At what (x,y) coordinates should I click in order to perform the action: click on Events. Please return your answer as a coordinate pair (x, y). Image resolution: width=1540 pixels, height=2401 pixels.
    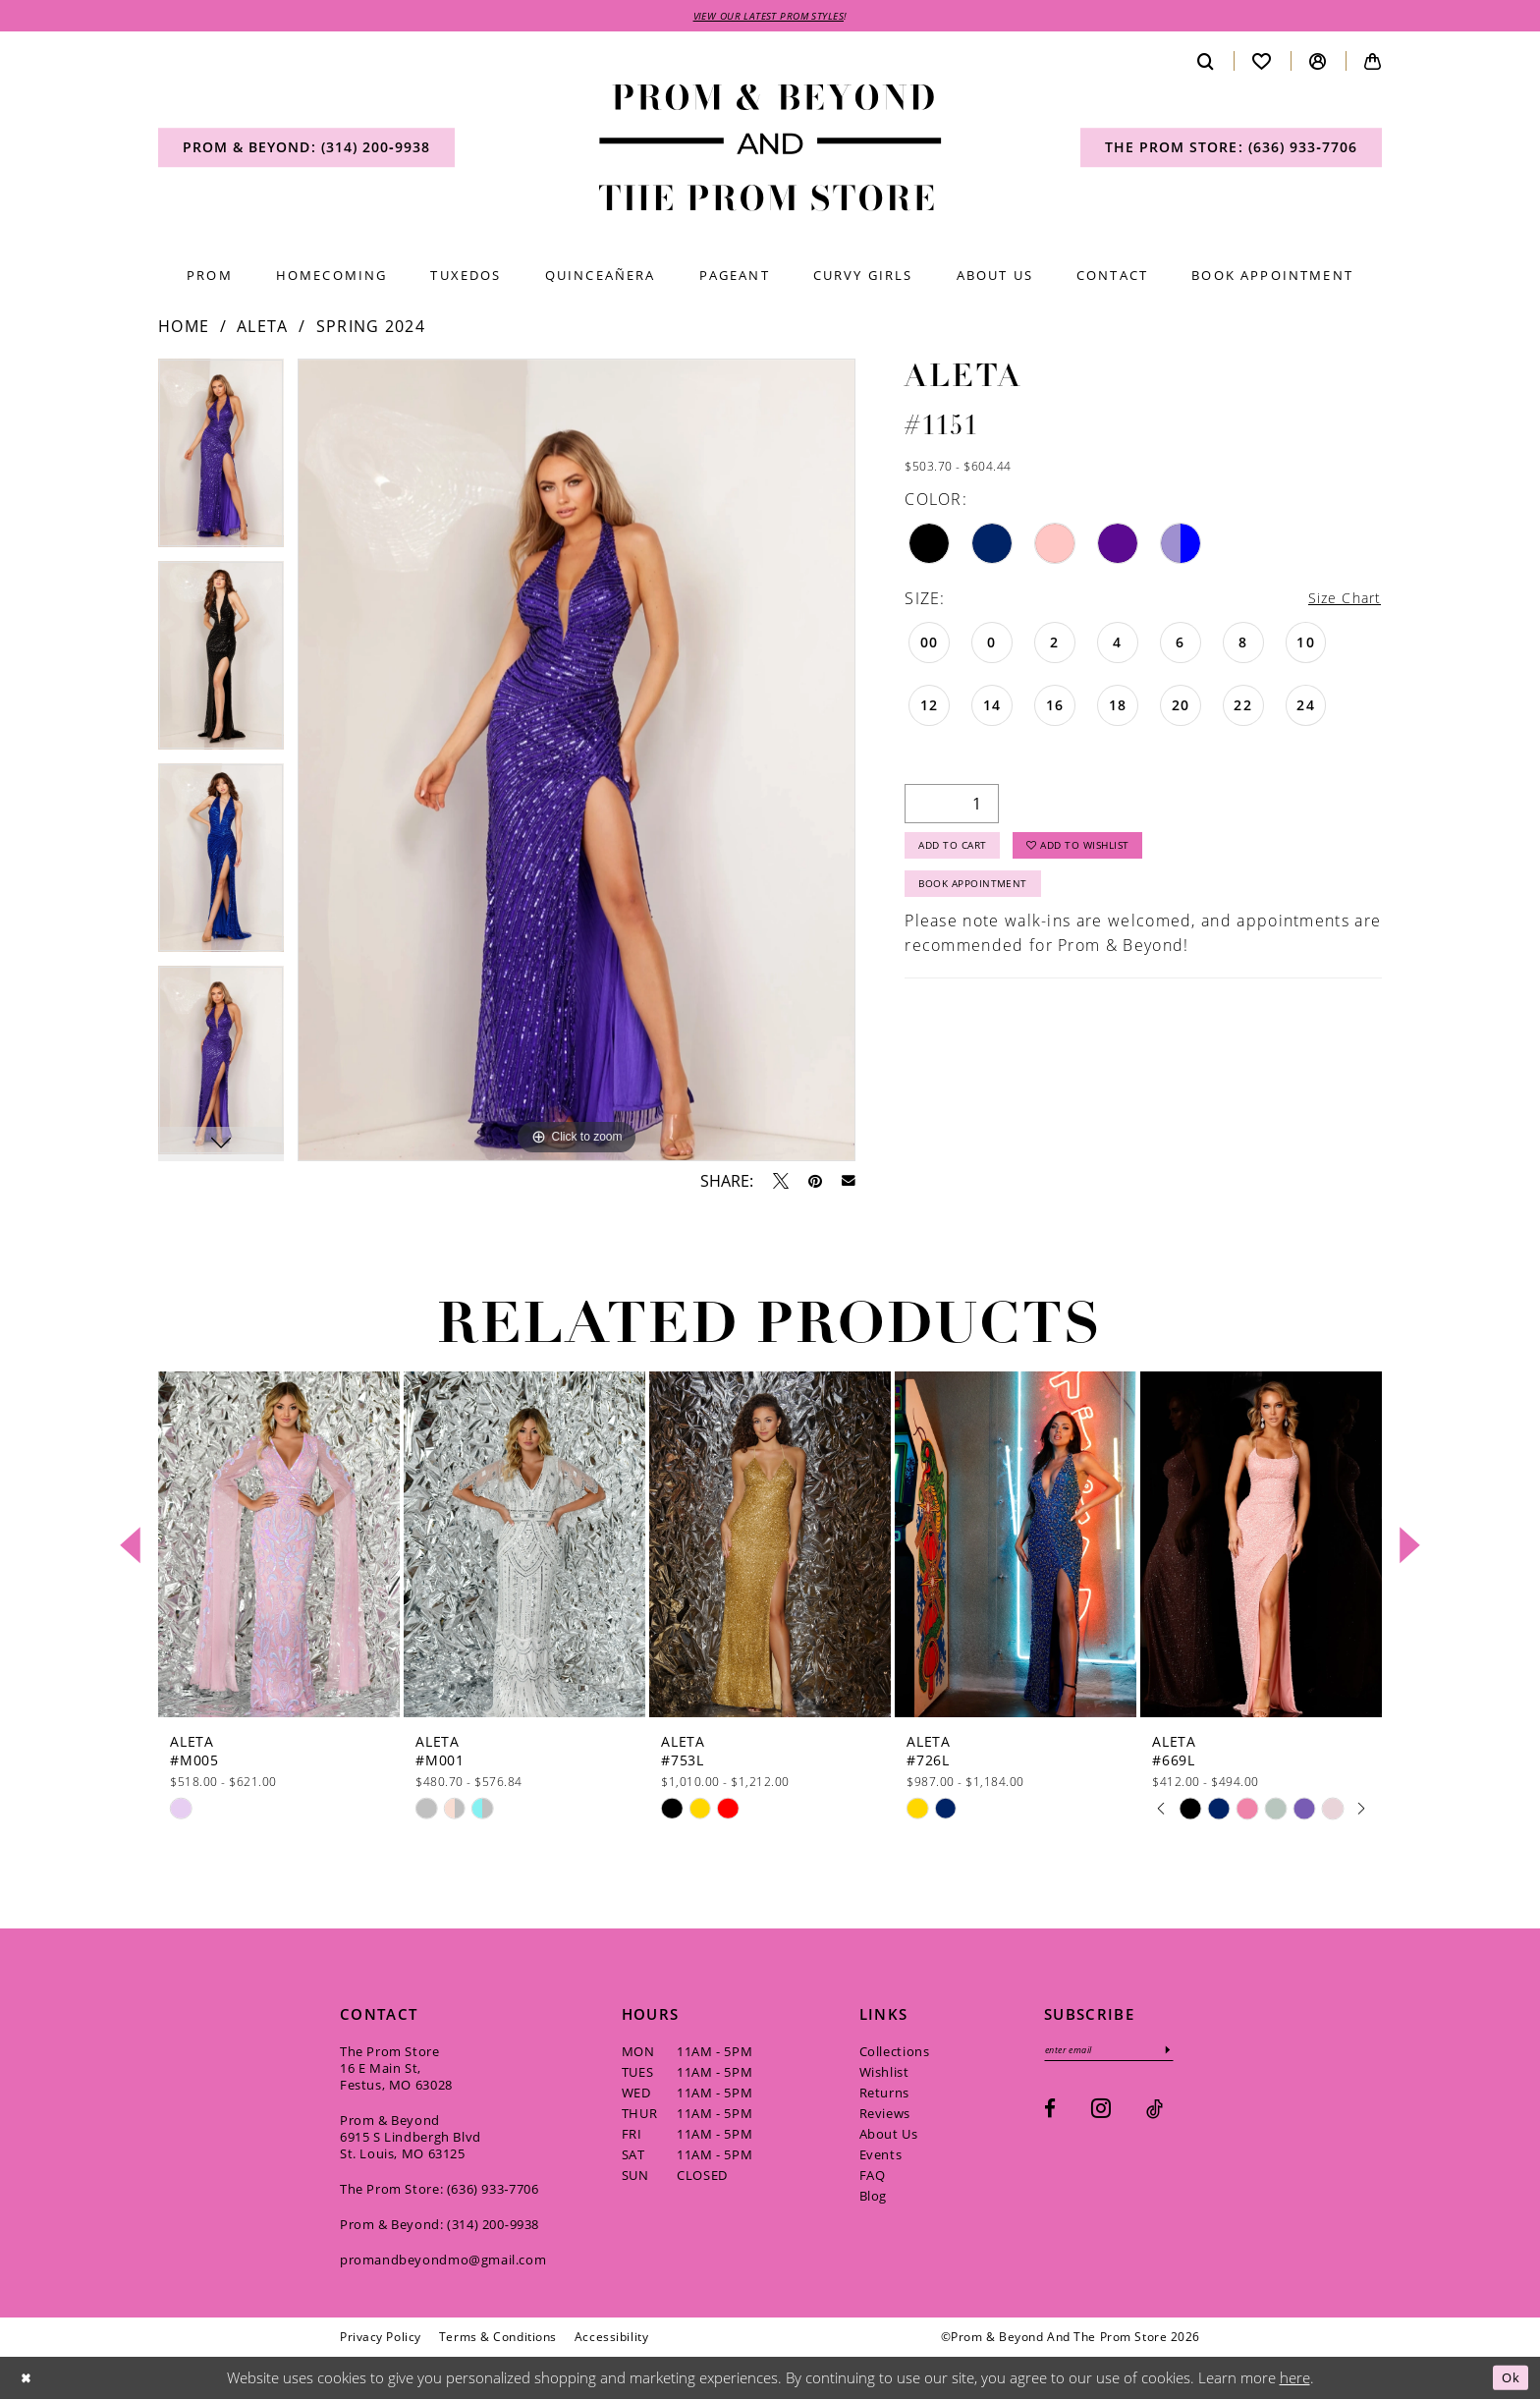
    Looking at the image, I should click on (881, 2156).